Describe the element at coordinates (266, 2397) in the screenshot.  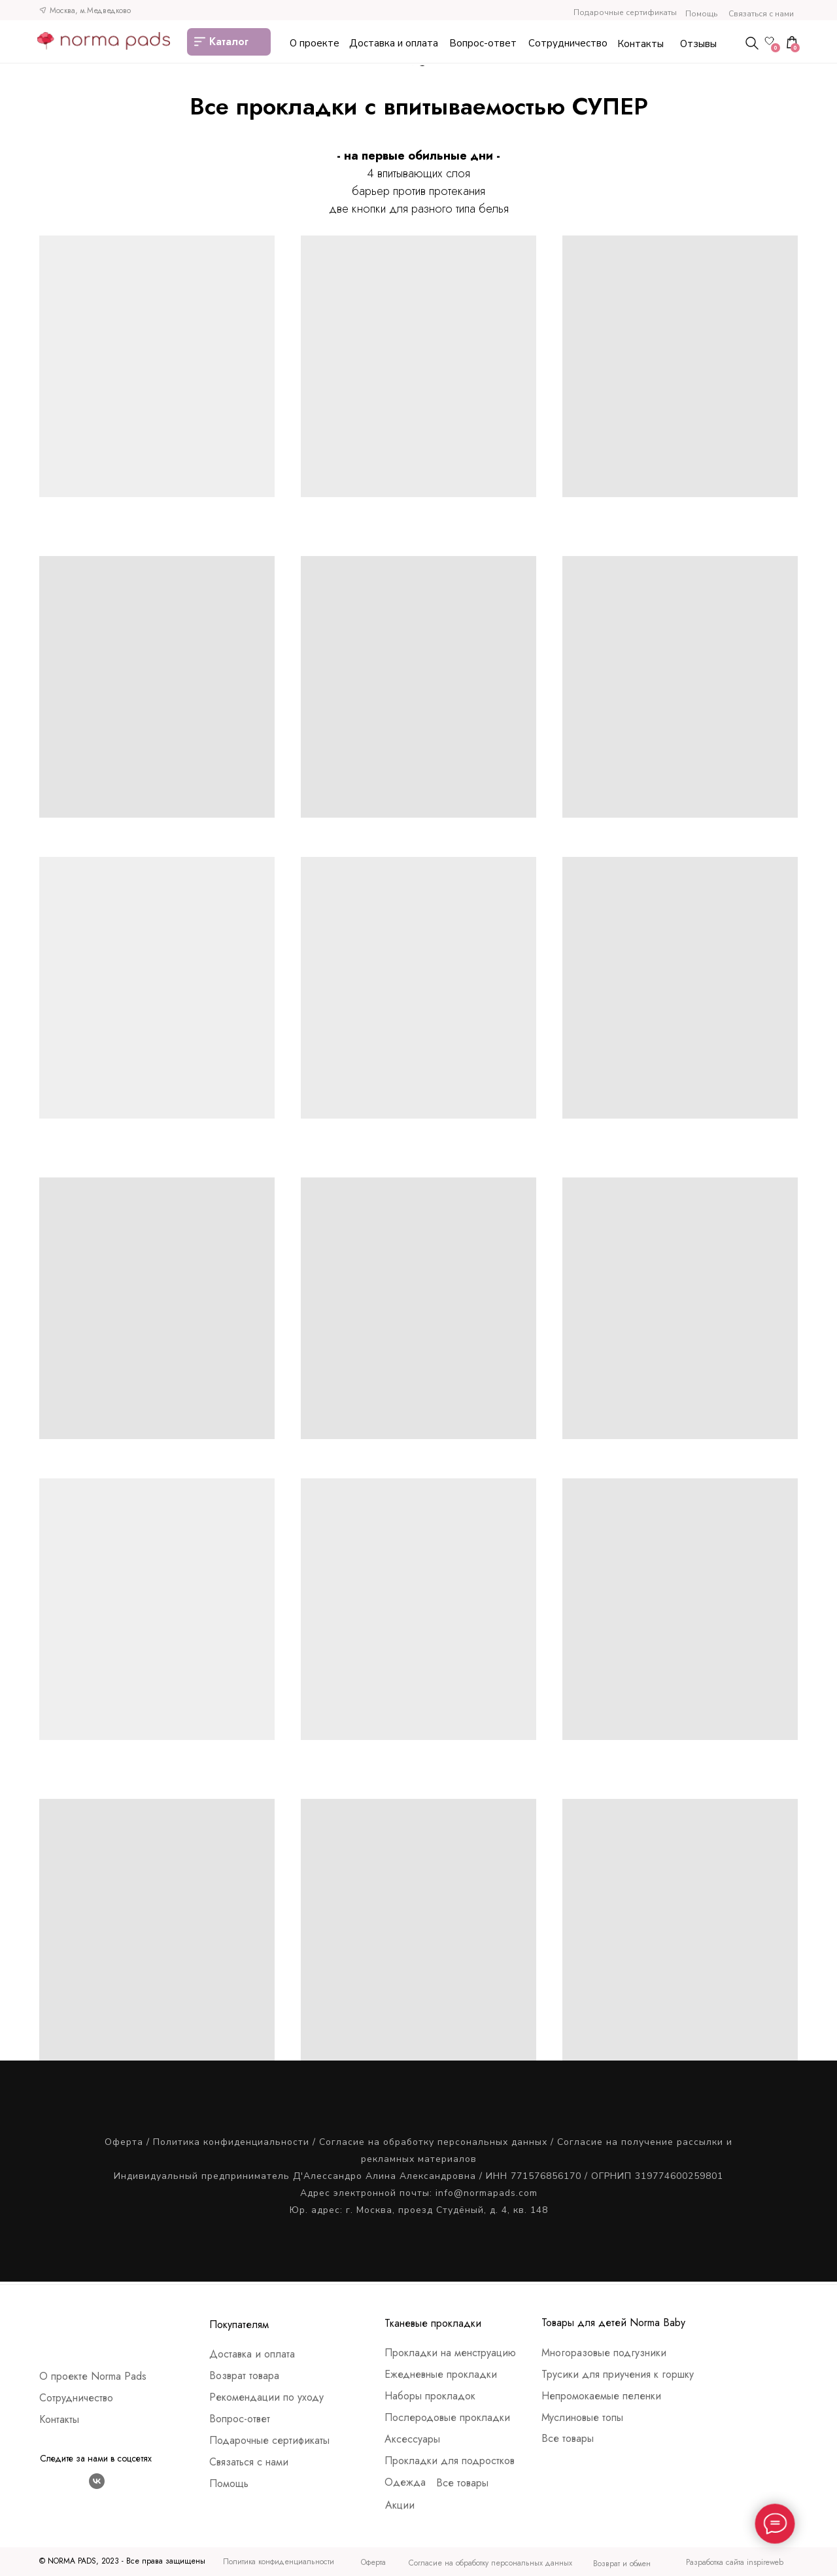
I see `Рекомендации по уходу` at that location.